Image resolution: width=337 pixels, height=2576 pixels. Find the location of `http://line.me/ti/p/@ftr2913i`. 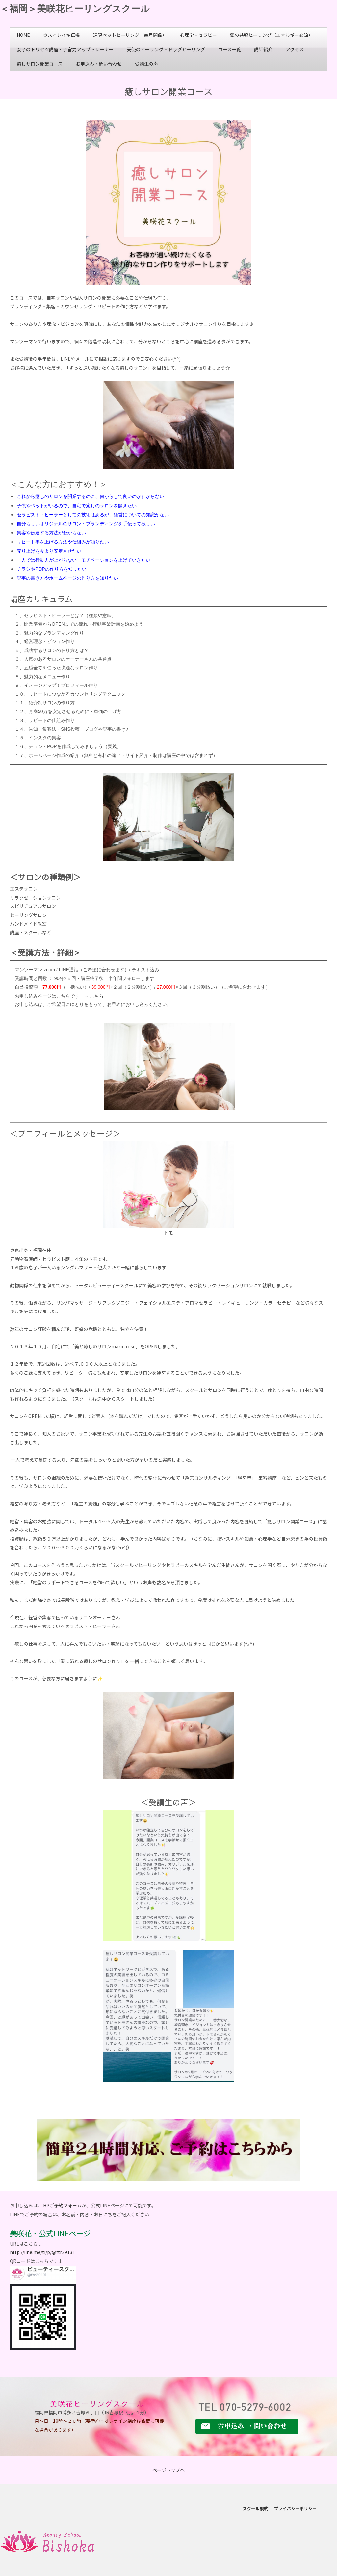

http://line.me/ti/p/@ftr2913i is located at coordinates (42, 2252).